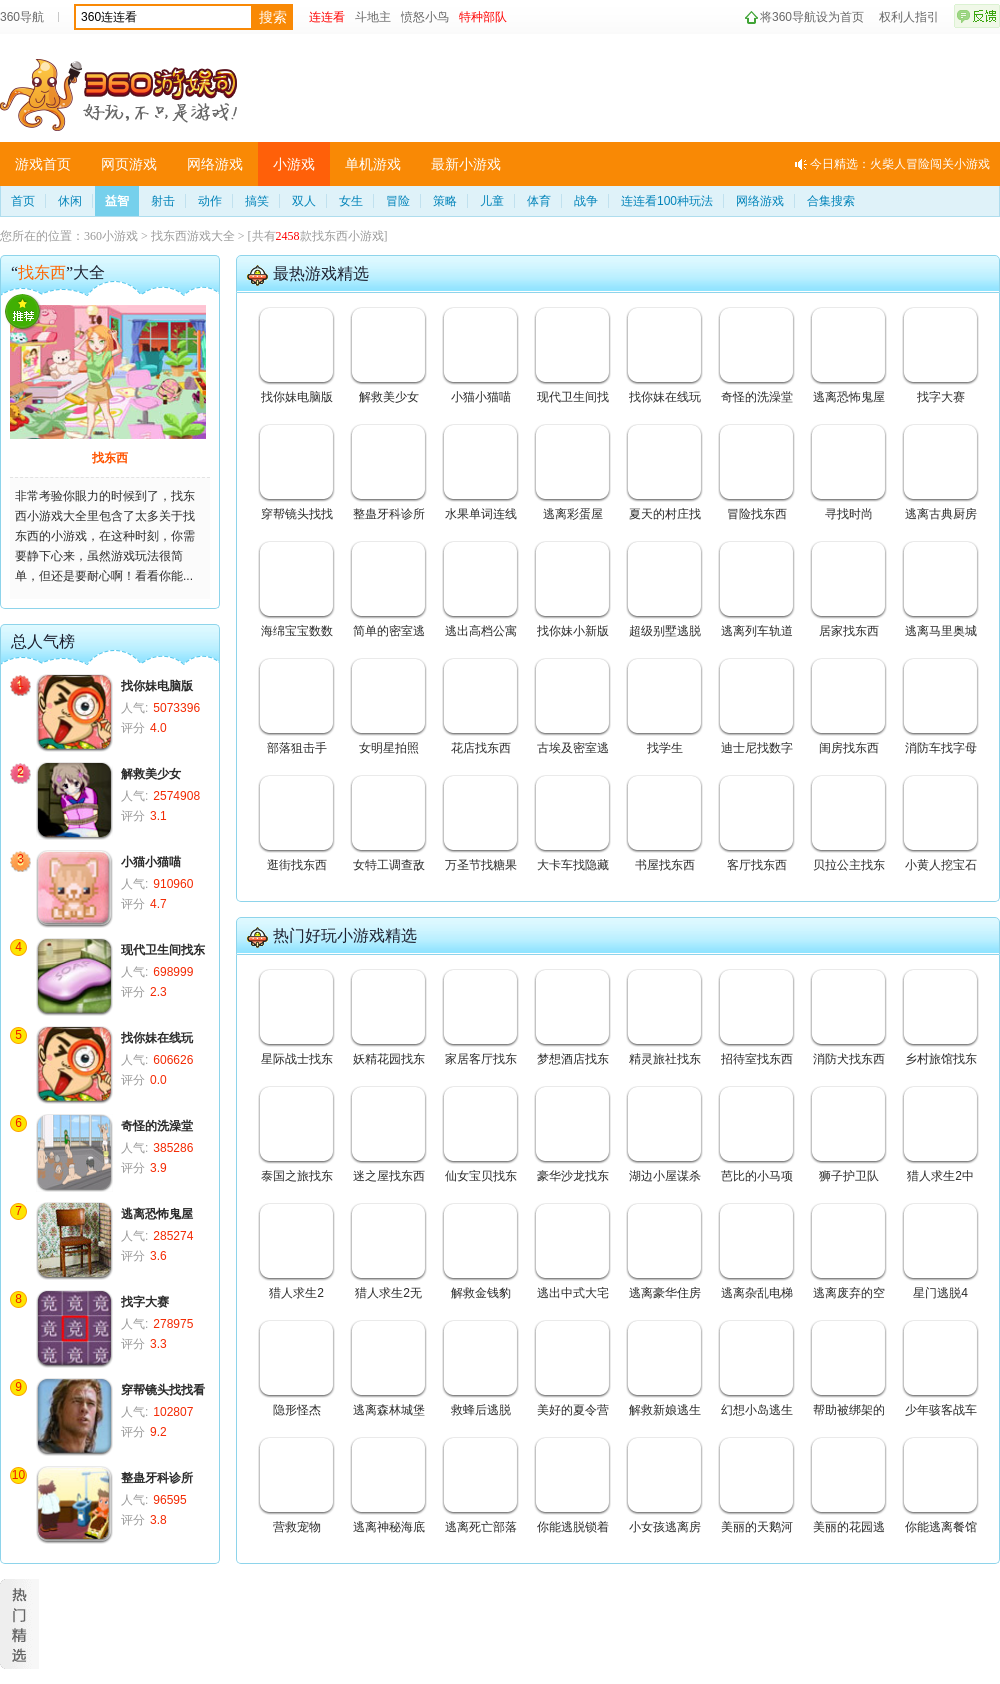 This screenshot has height=1684, width=1000. I want to click on 特种部队, so click(483, 17).